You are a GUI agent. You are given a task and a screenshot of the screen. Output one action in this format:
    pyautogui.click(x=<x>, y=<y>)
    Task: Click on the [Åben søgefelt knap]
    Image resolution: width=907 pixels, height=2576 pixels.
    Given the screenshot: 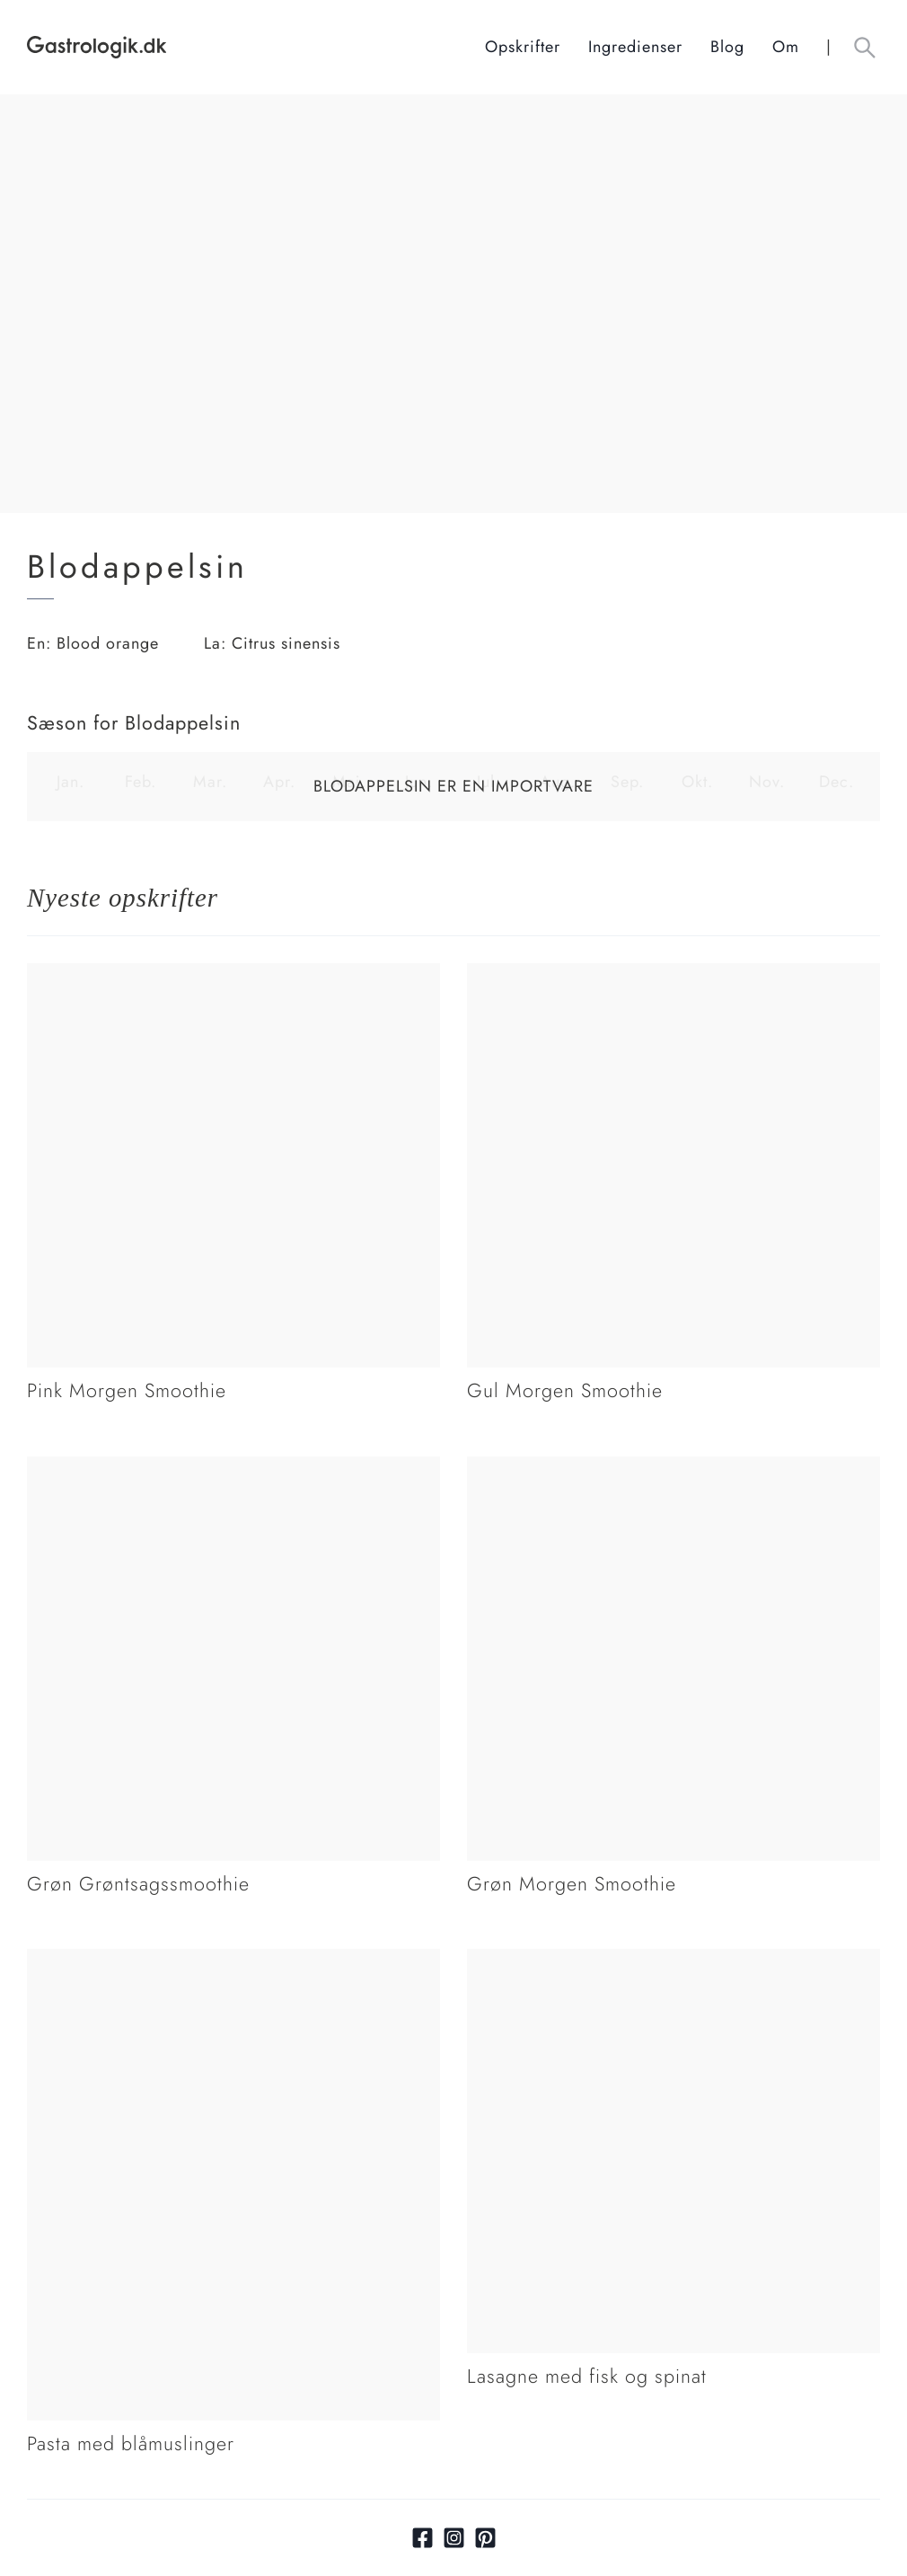 What is the action you would take?
    pyautogui.click(x=864, y=47)
    